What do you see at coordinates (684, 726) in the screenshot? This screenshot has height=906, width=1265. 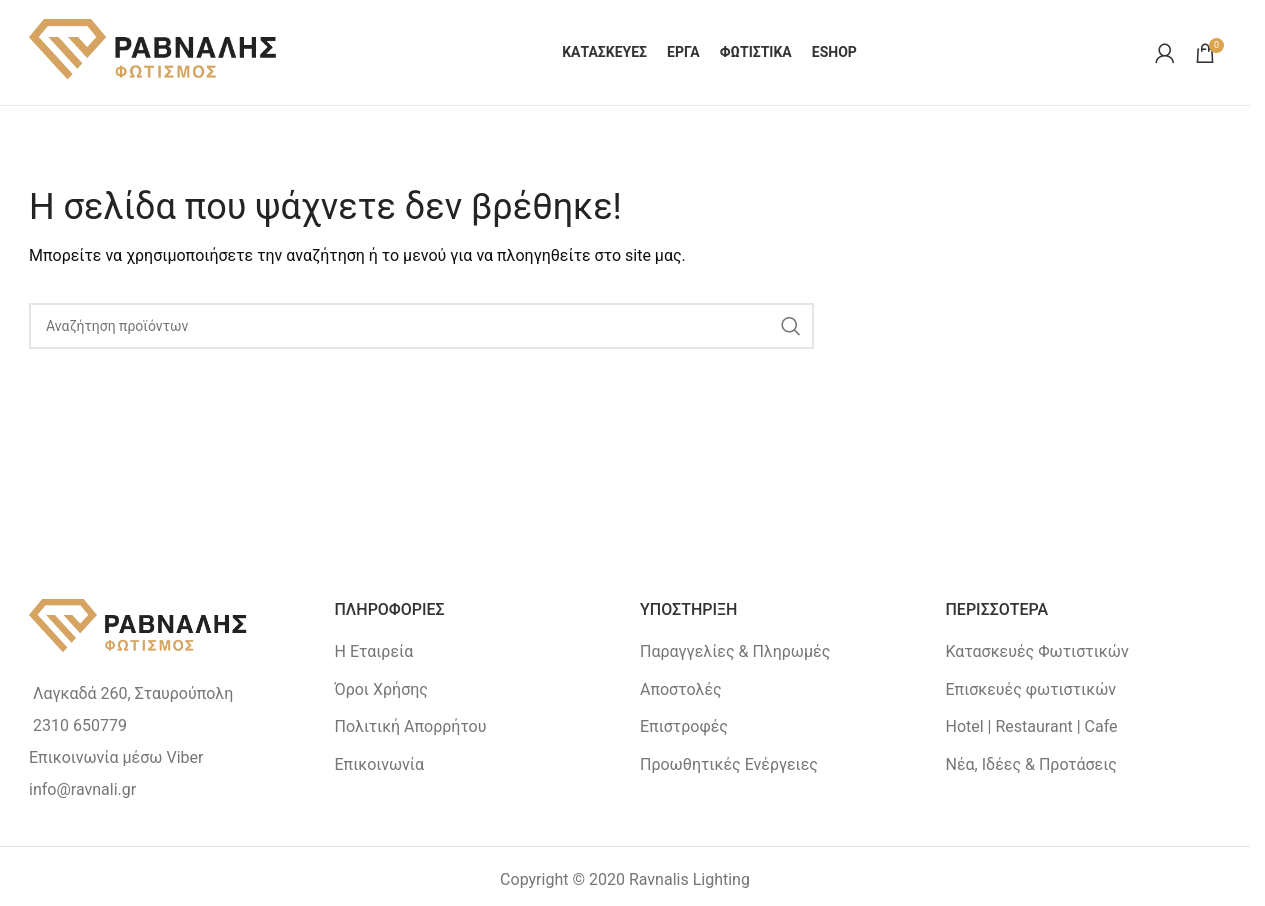 I see `Επιστροφές` at bounding box center [684, 726].